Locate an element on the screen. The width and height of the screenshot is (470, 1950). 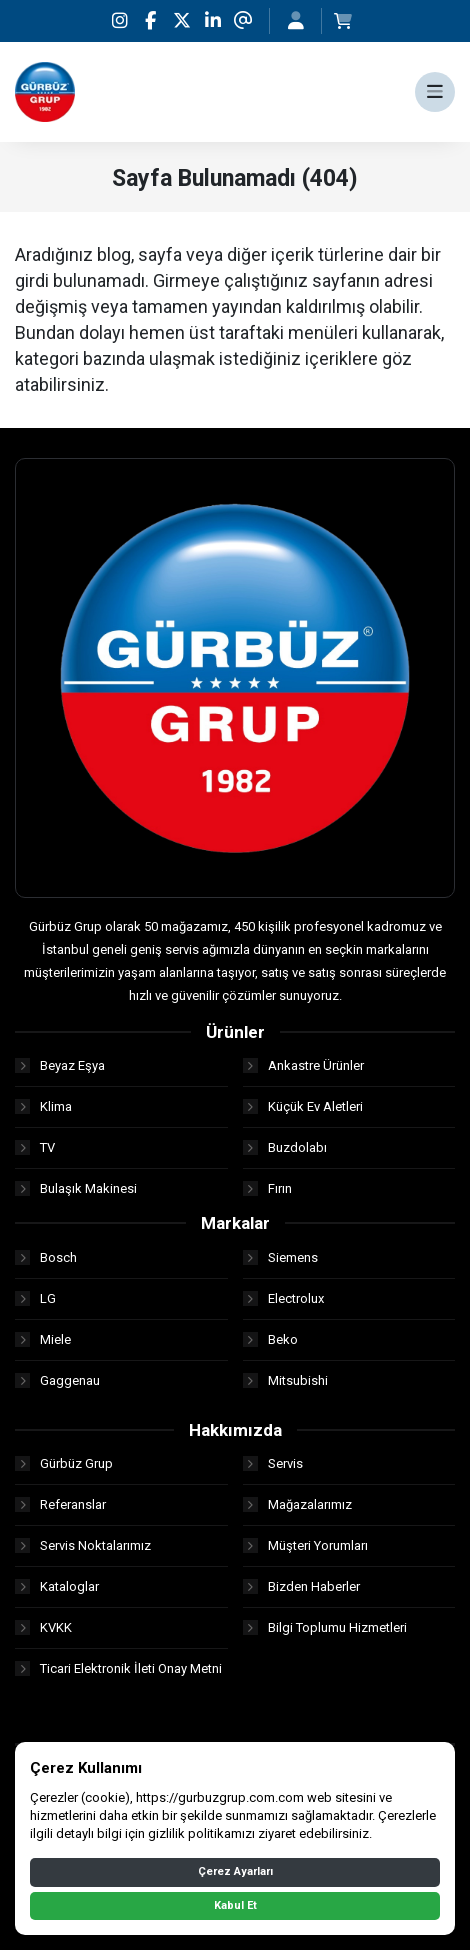
Buzdolabı is located at coordinates (285, 1147).